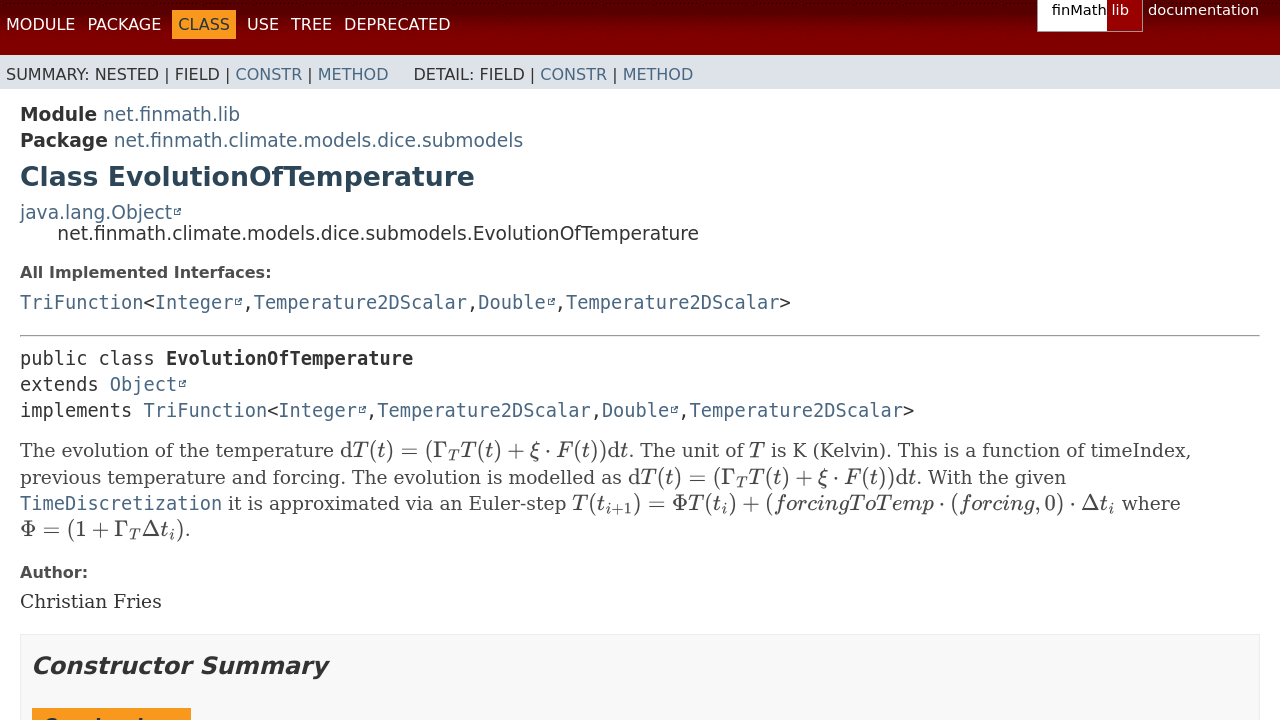 This screenshot has height=720, width=1280. I want to click on net.finmath.climate.models.dice.submodels, so click(318, 140).